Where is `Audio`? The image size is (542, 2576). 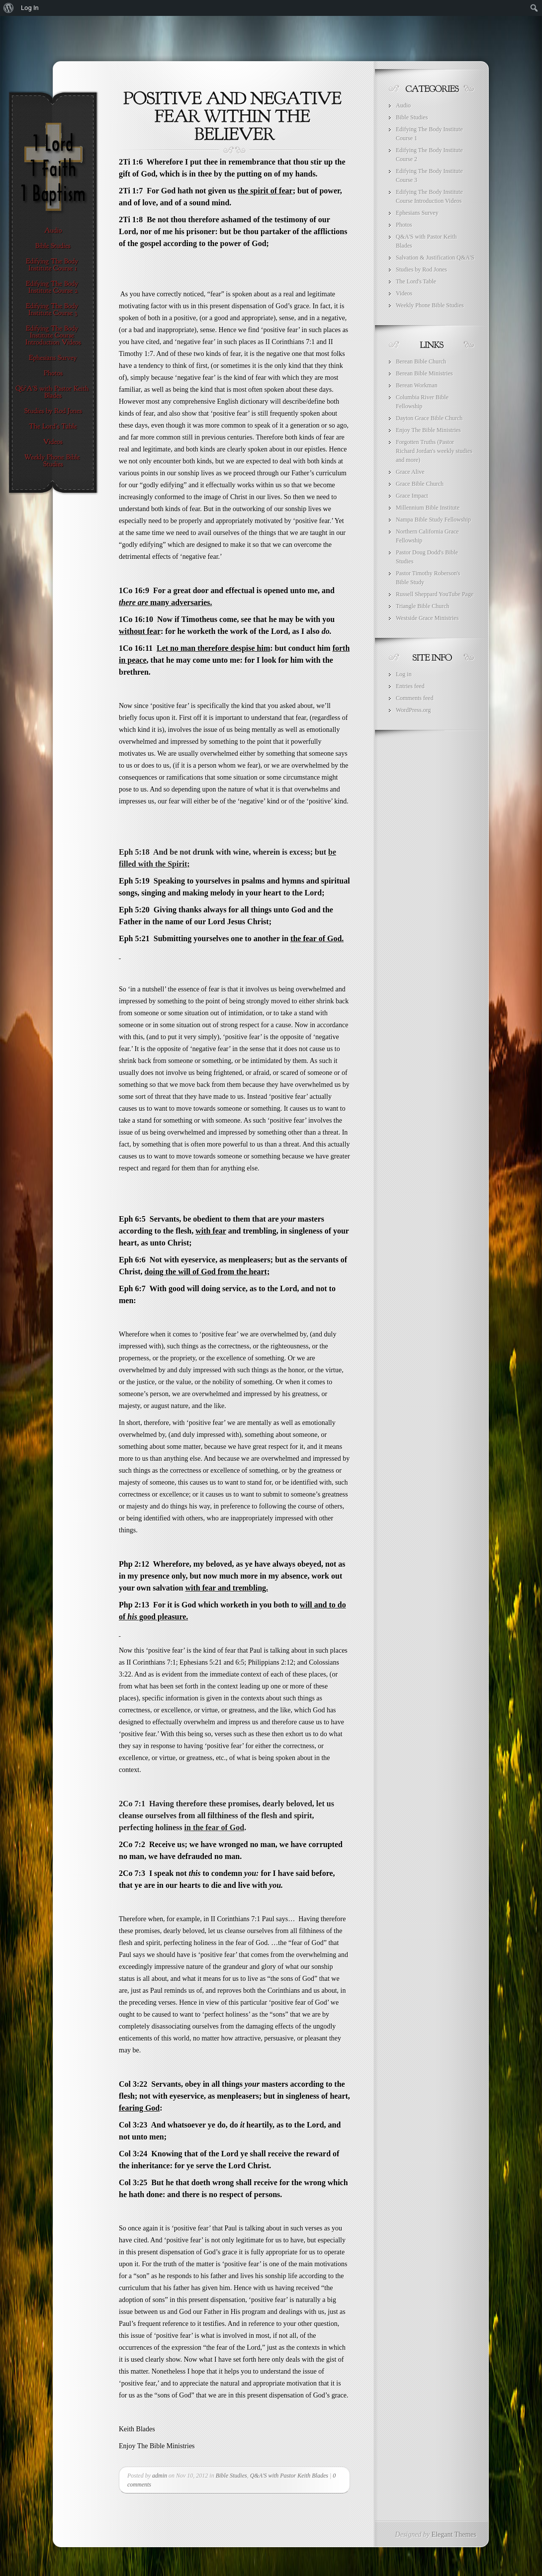
Audio is located at coordinates (403, 105).